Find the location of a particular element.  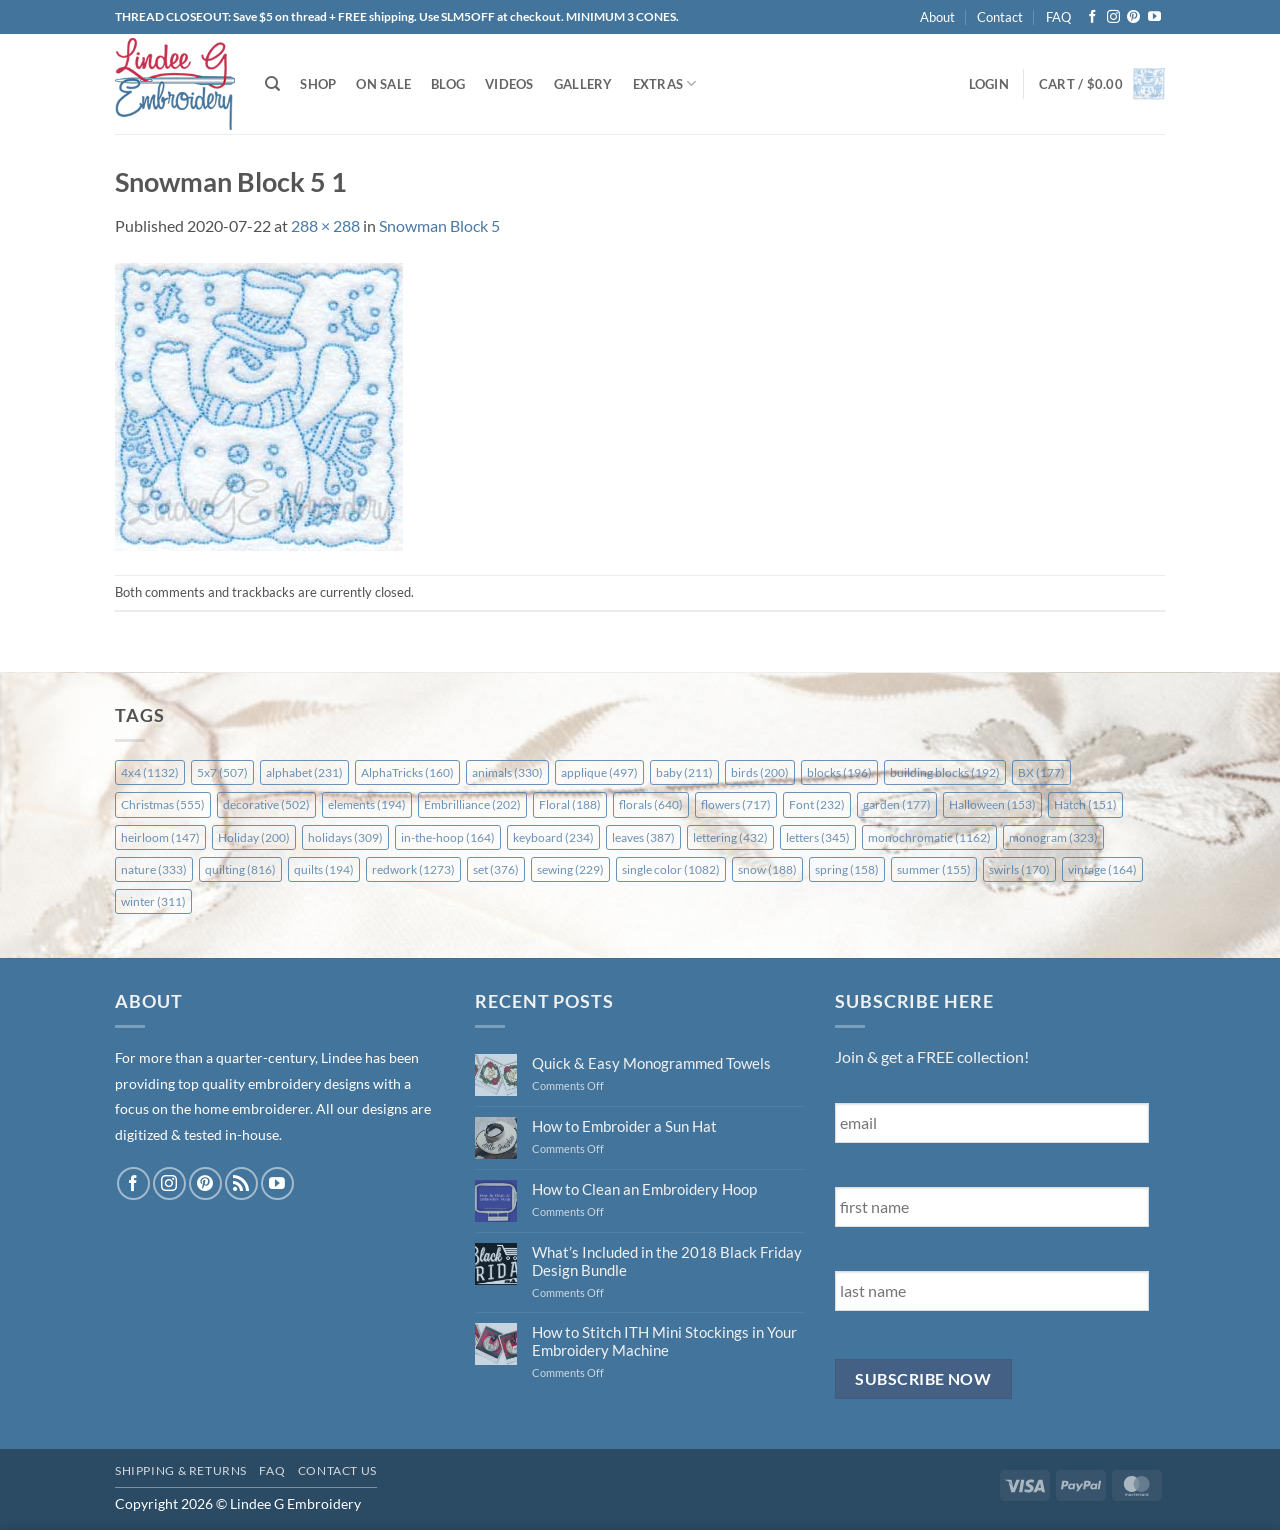

animals [animals (330 items)] is located at coordinates (507, 772).